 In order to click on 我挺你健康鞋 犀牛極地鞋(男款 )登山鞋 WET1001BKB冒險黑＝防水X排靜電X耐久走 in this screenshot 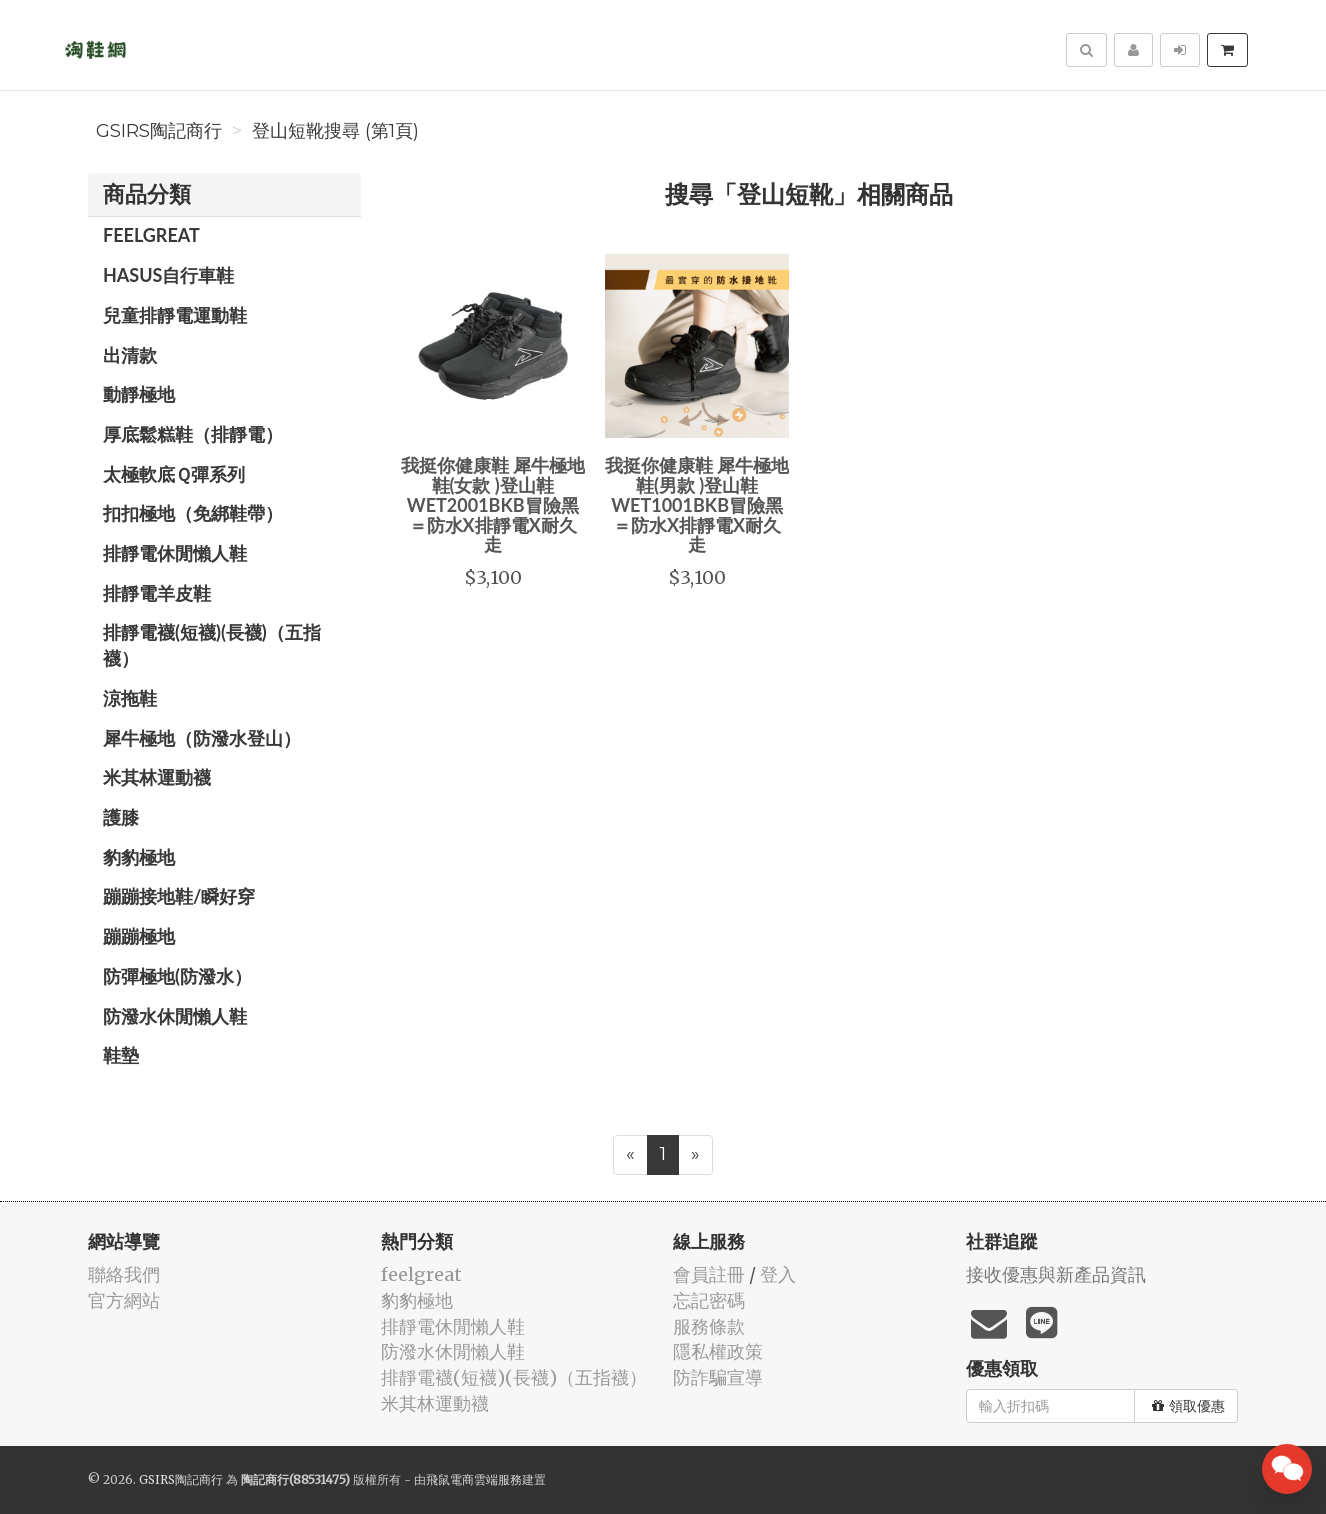, I will do `click(697, 504)`.